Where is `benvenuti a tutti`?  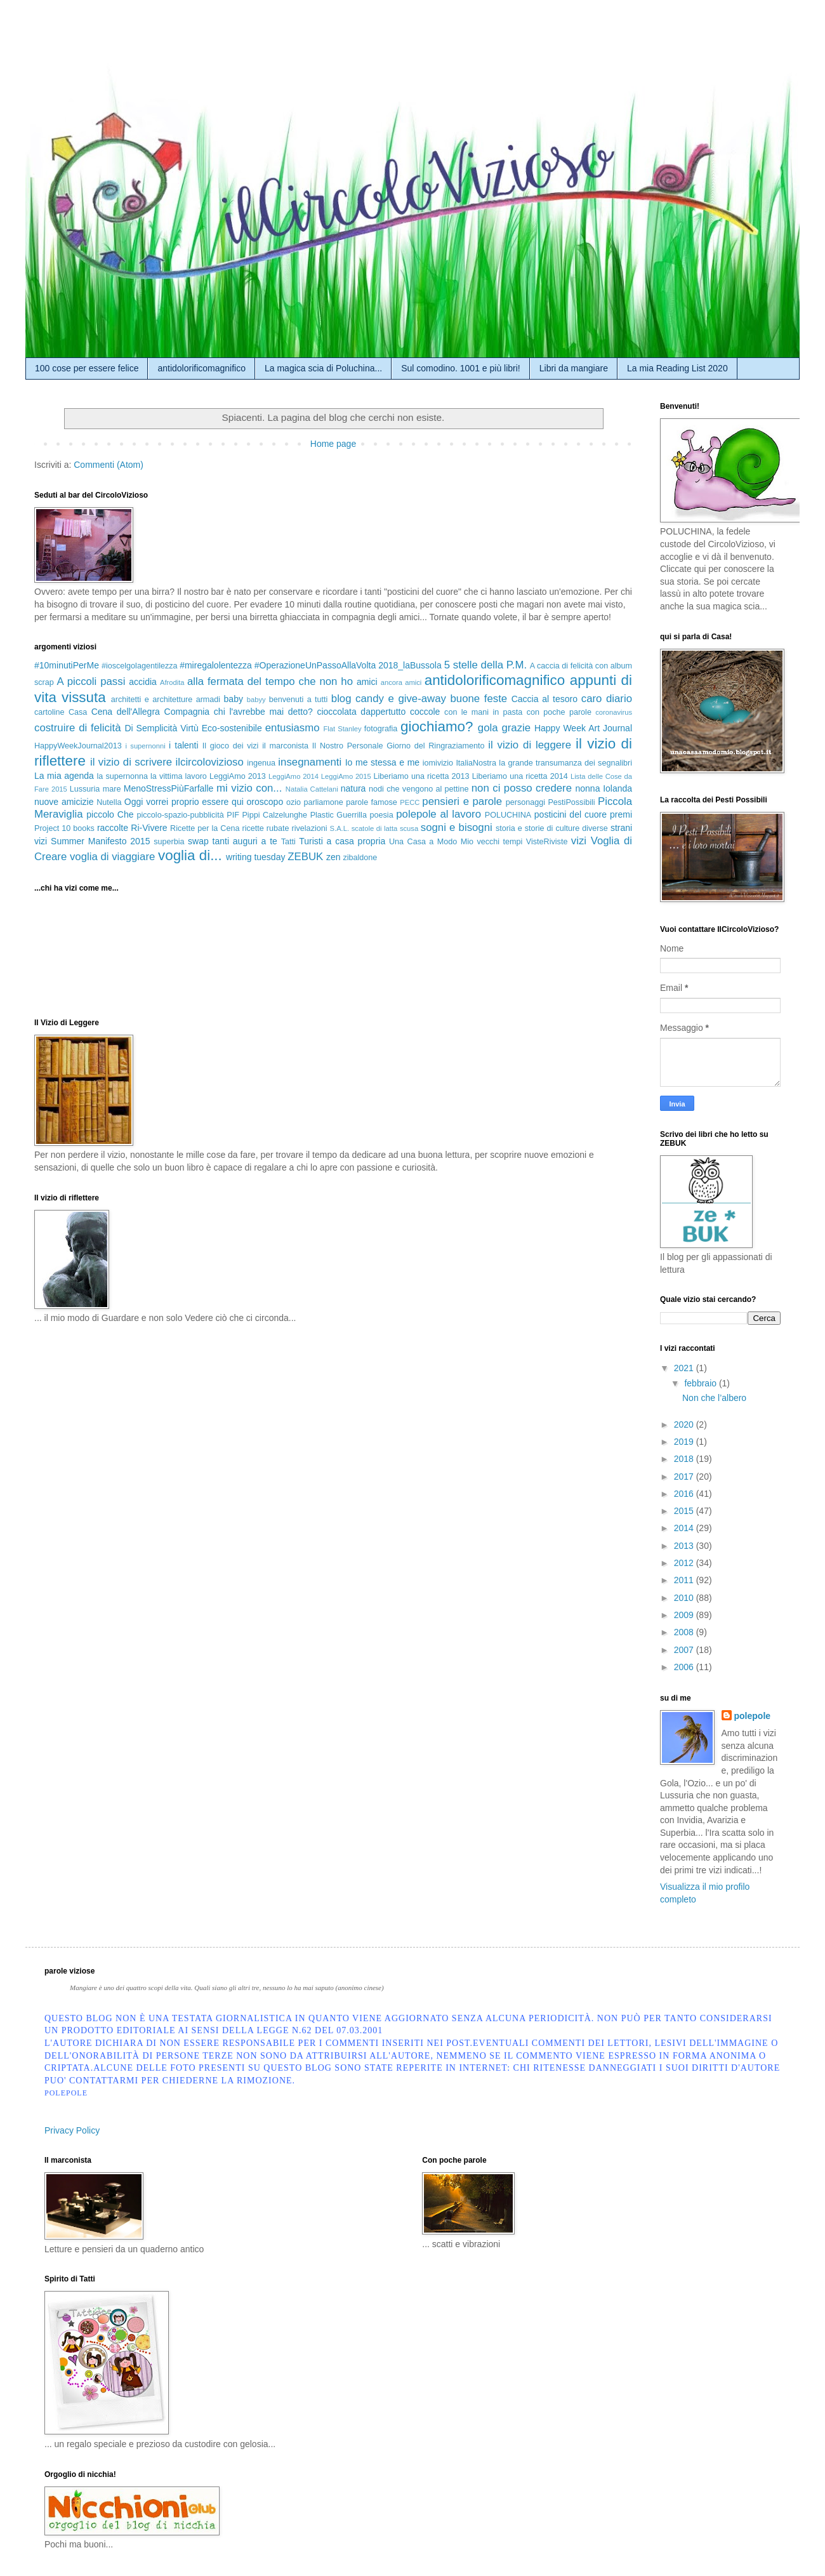 benvenuti a tutti is located at coordinates (298, 699).